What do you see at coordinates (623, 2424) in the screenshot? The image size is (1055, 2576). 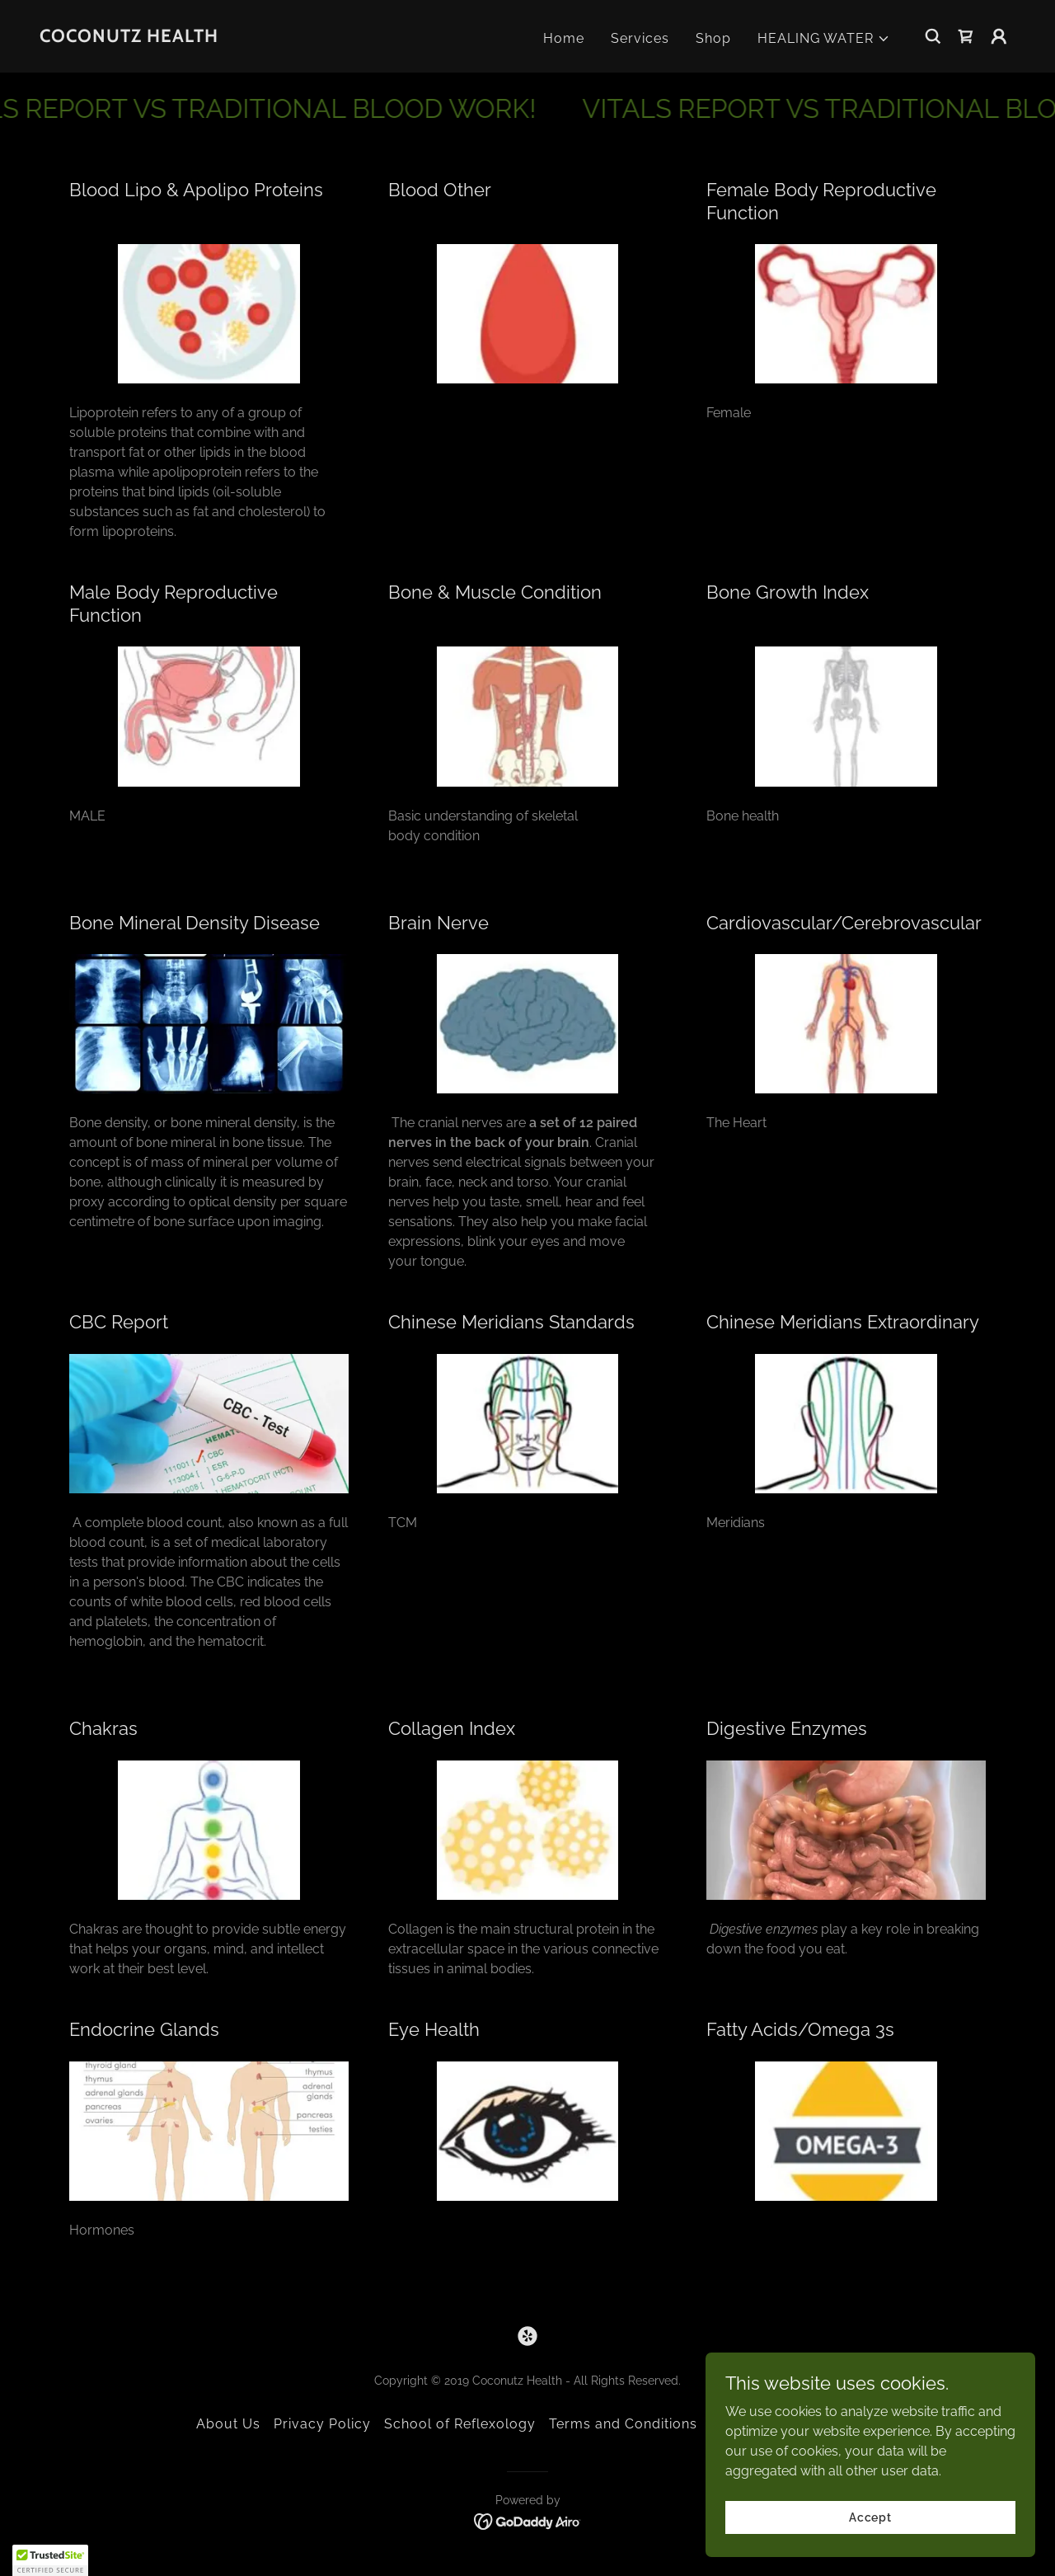 I see `Terms and Conditions [link]` at bounding box center [623, 2424].